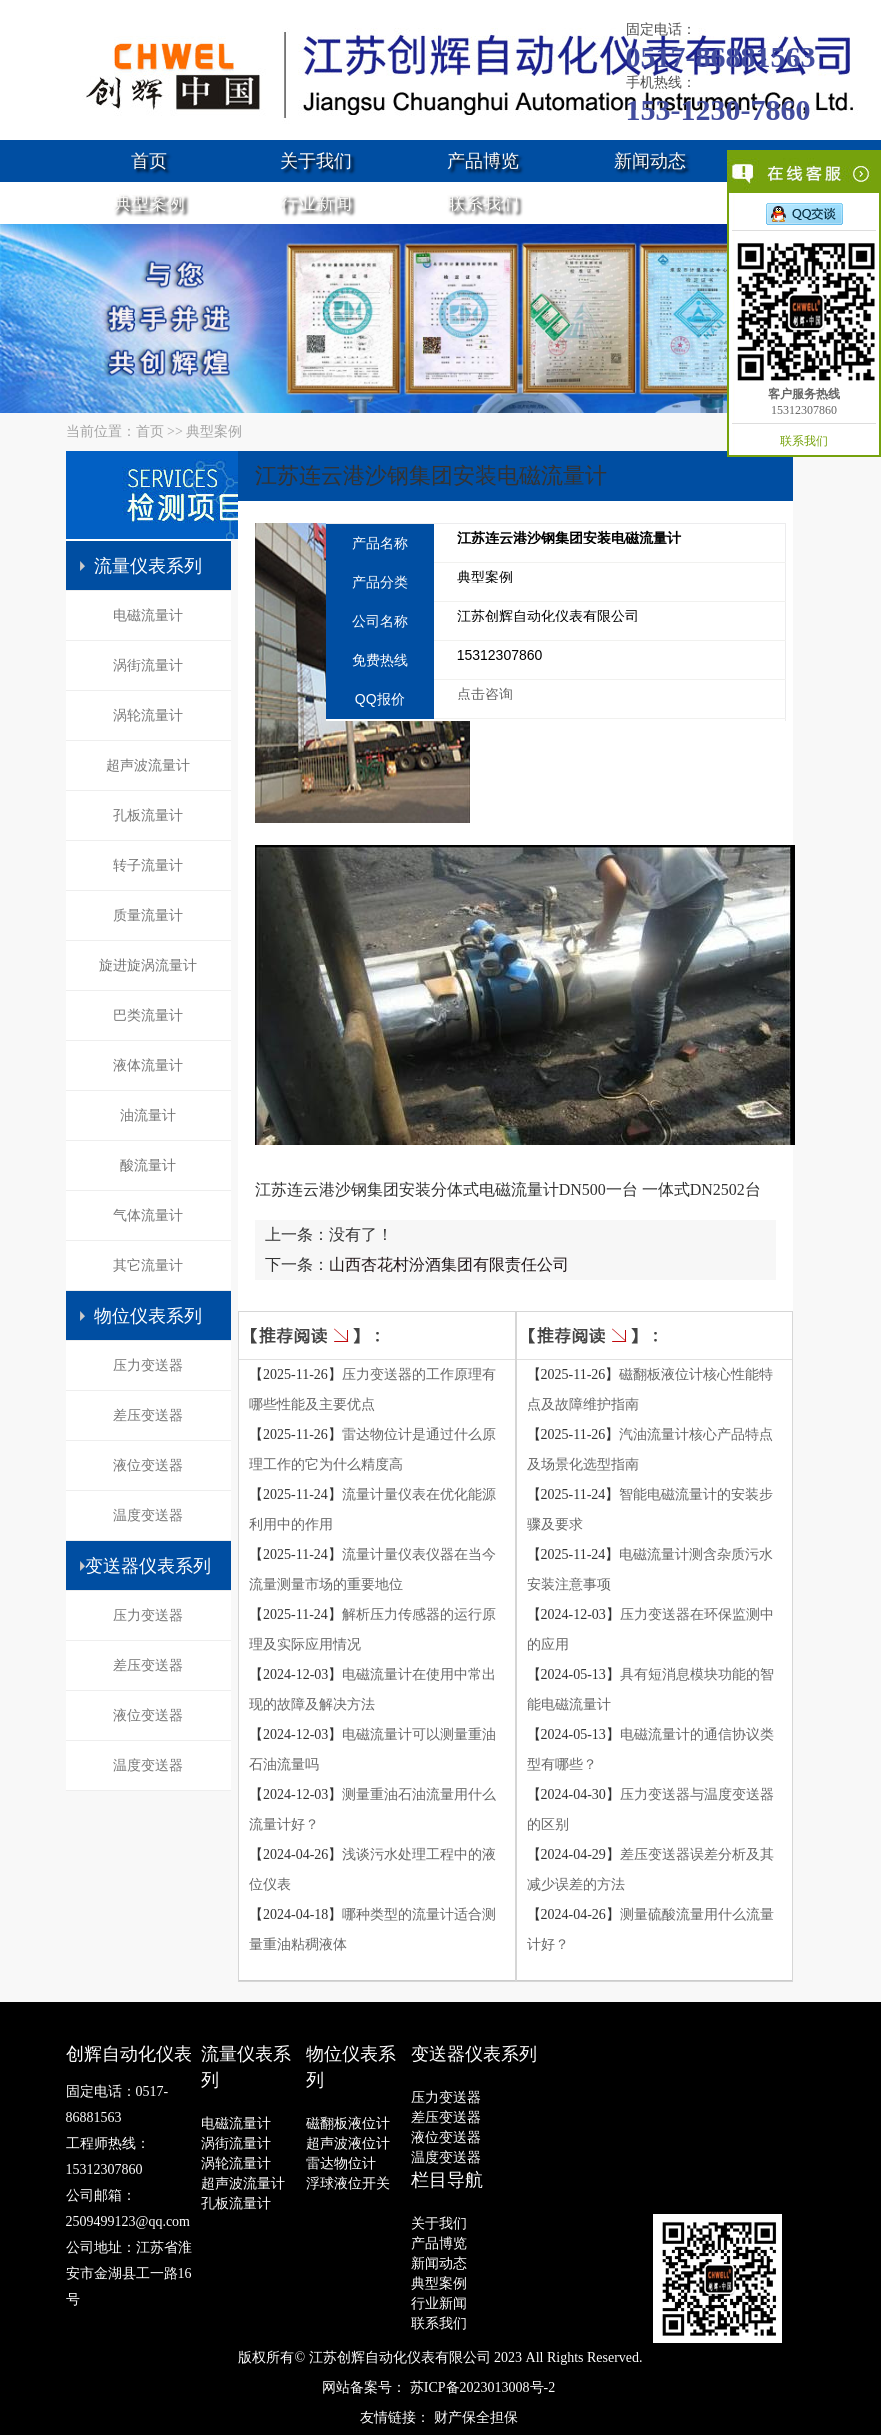 The image size is (881, 2435). What do you see at coordinates (483, 203) in the screenshot?
I see `联系我们` at bounding box center [483, 203].